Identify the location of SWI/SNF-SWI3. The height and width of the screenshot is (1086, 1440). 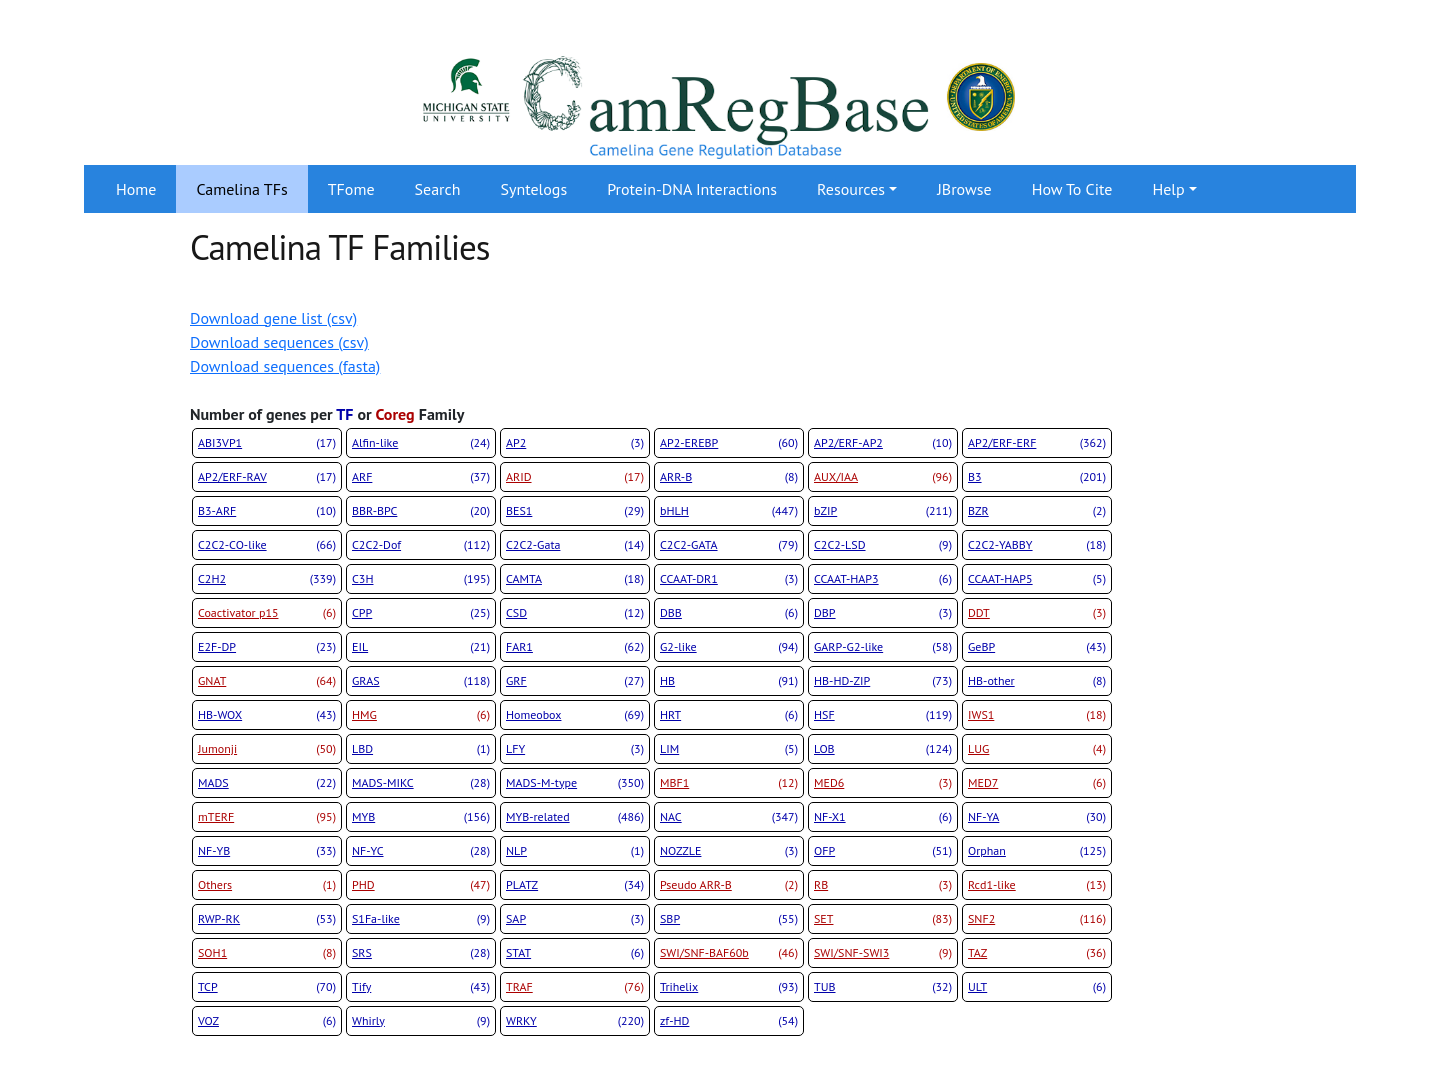
(883, 953).